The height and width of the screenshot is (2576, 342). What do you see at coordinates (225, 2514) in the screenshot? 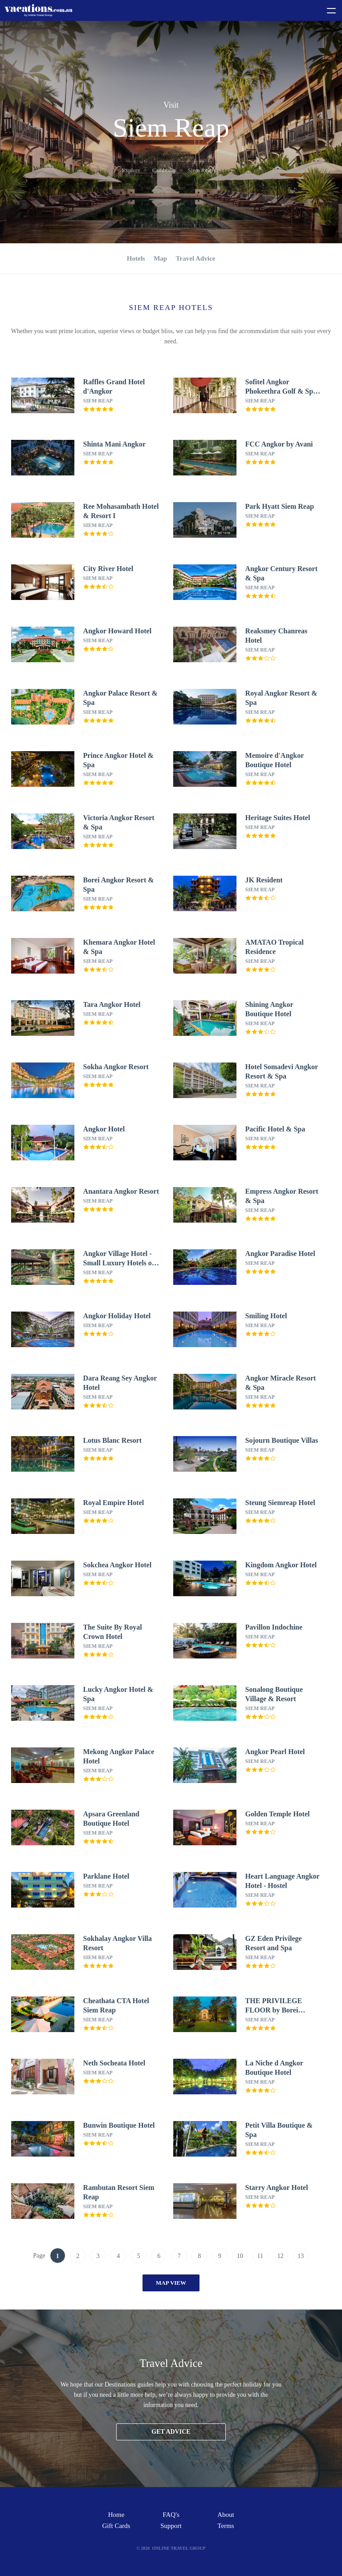
I see `About` at bounding box center [225, 2514].